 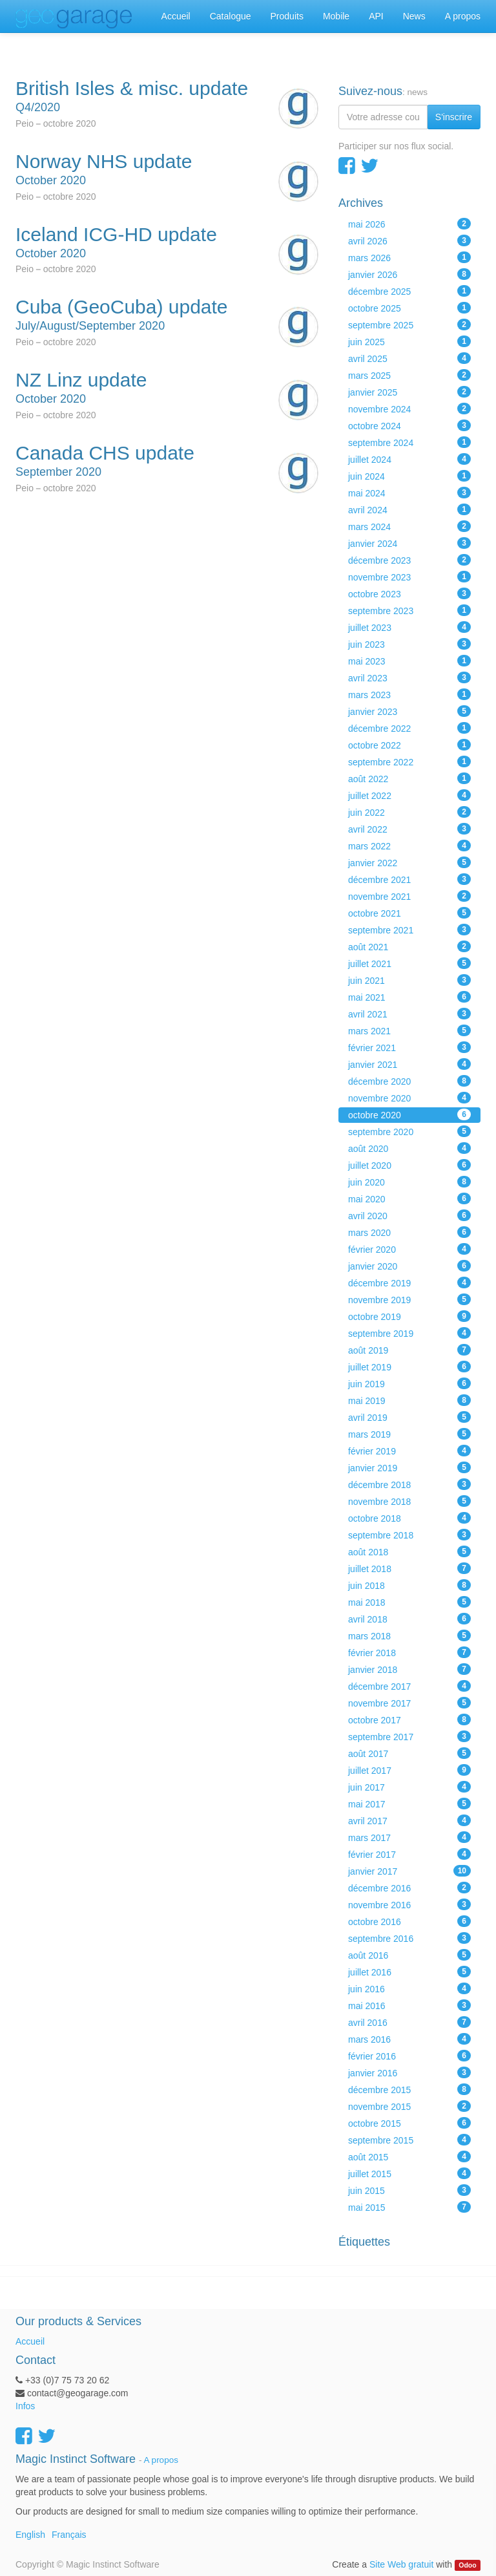 I want to click on novembre 2024, so click(x=409, y=408).